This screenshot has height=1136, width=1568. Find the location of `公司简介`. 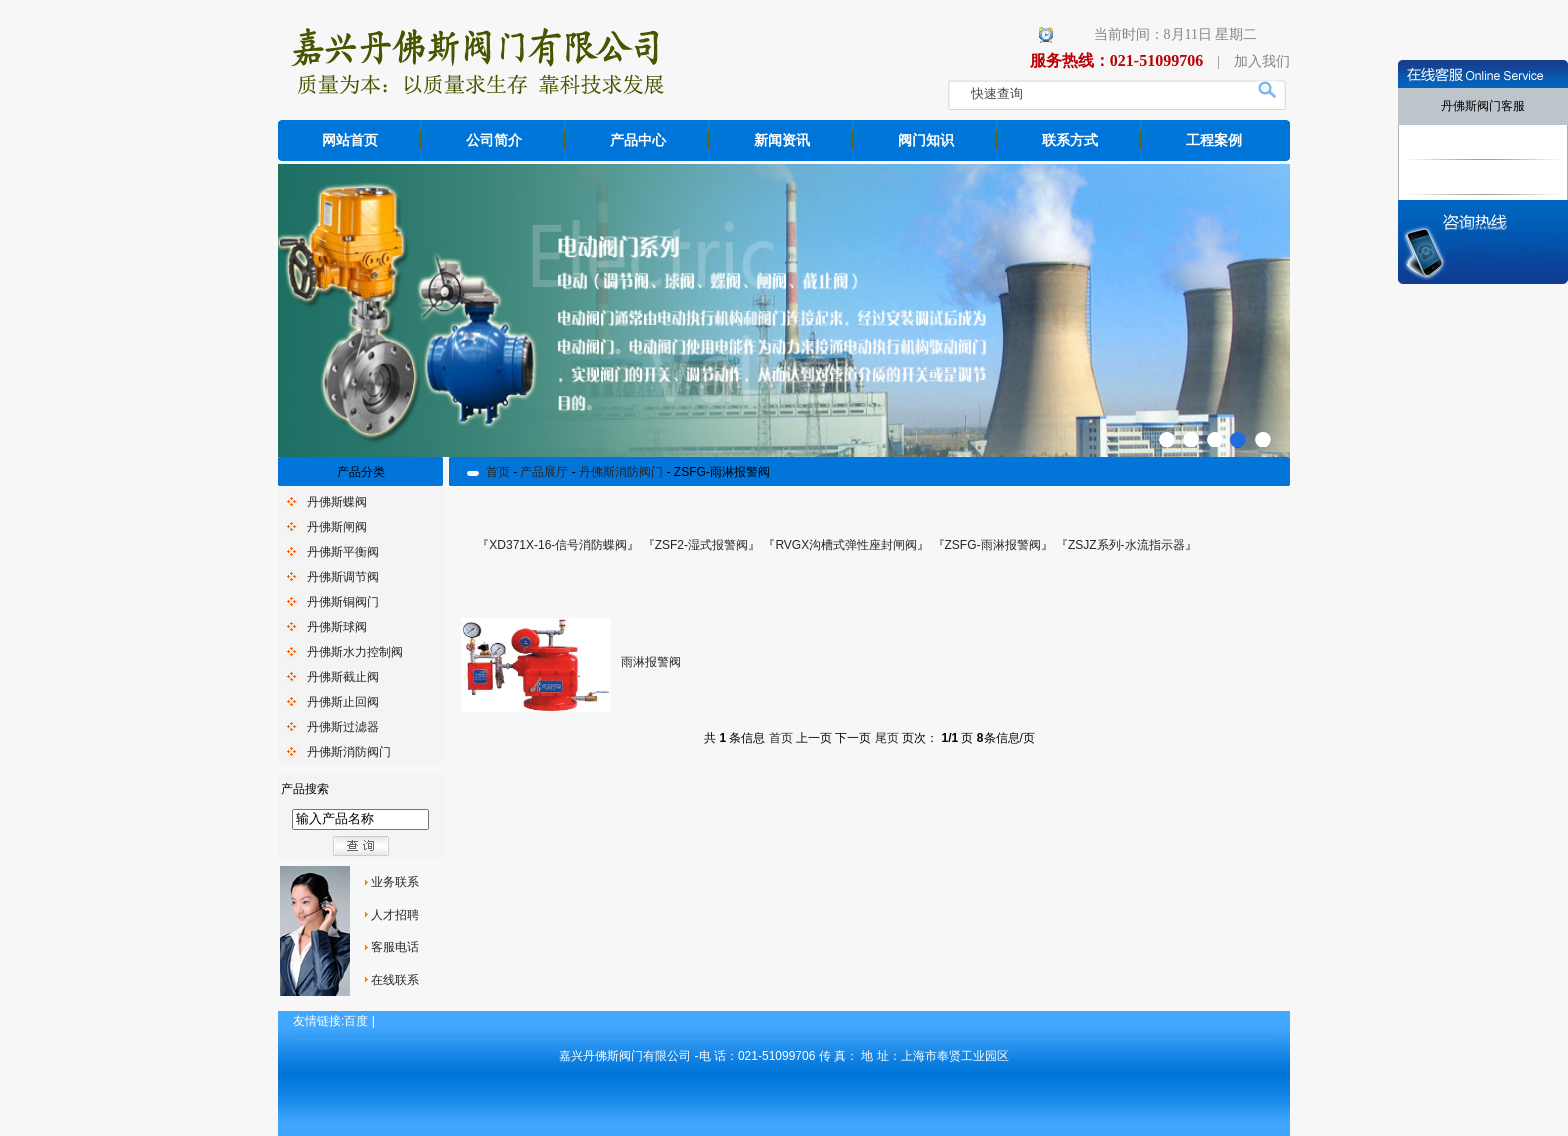

公司简介 is located at coordinates (494, 140).